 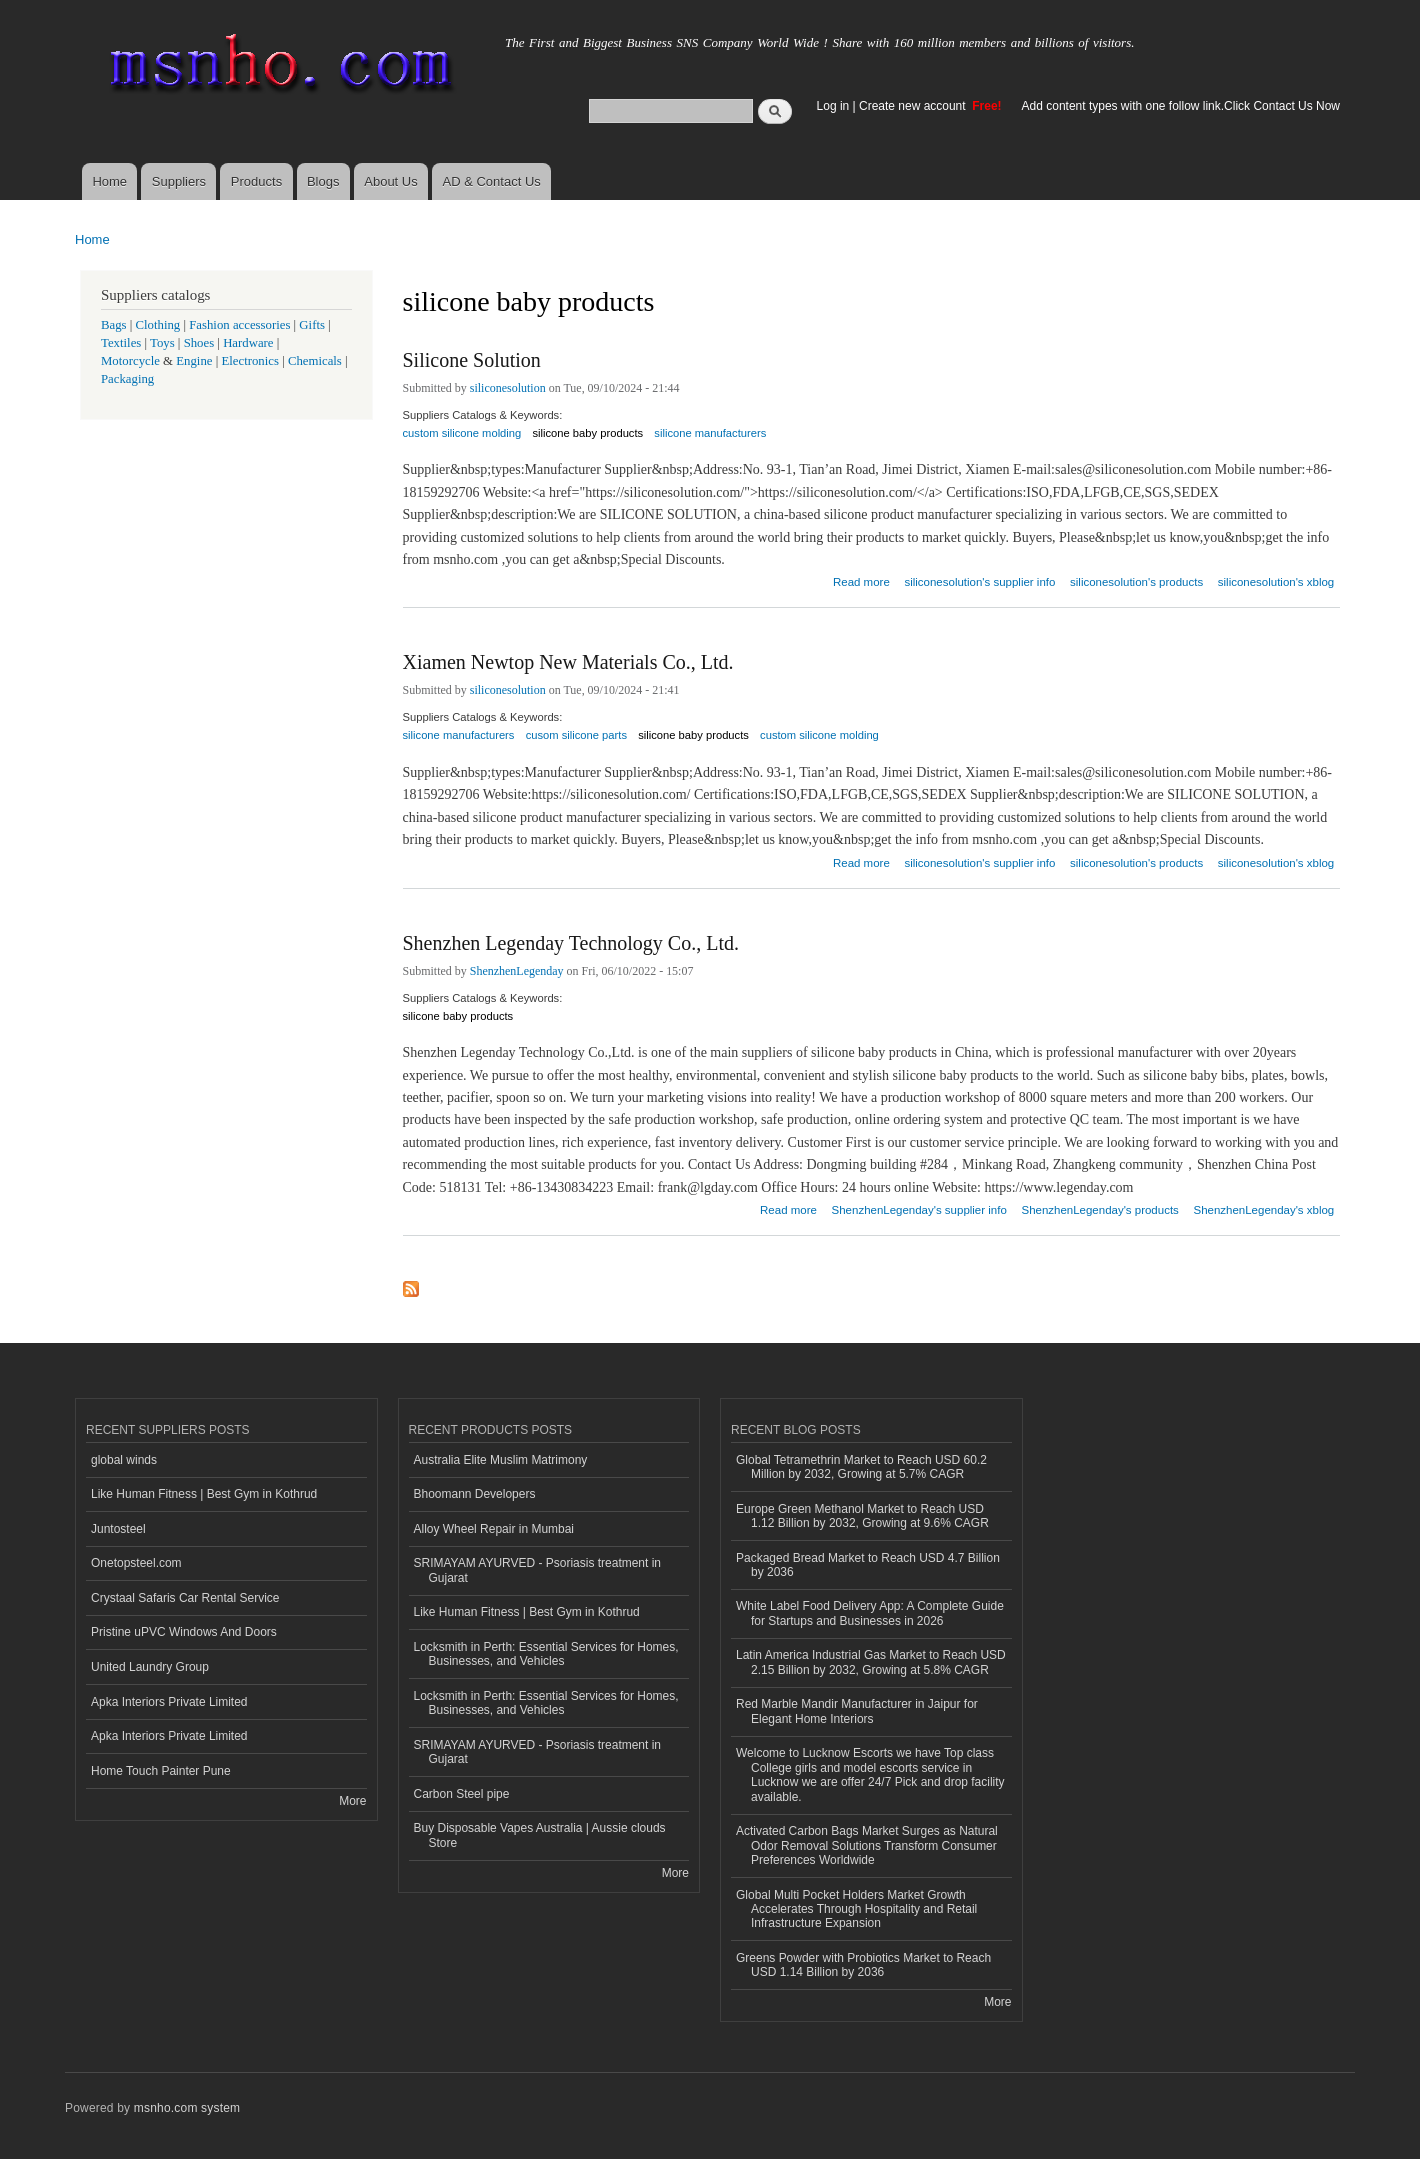 I want to click on More, so click(x=352, y=1801).